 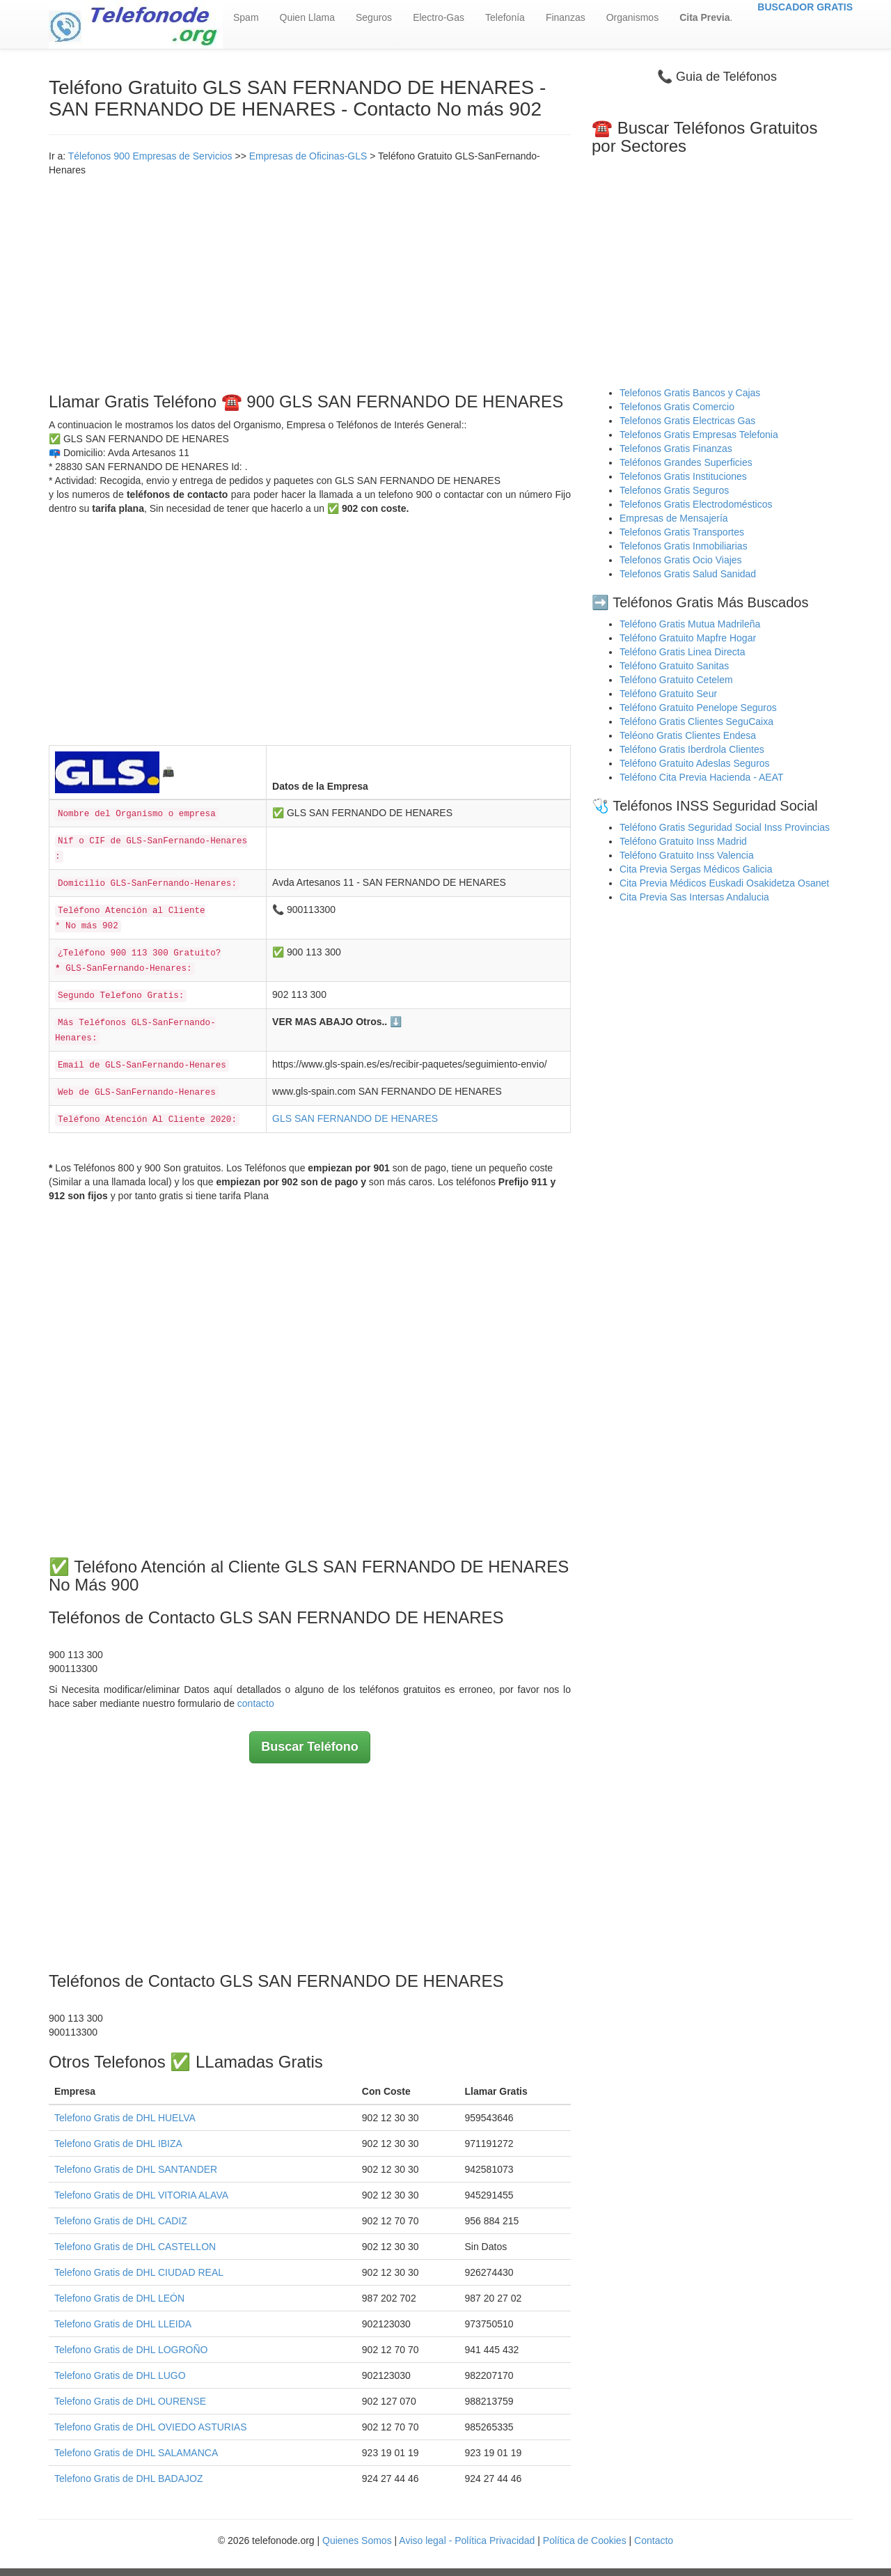 I want to click on Telefonos Gratis Transportes, so click(x=682, y=532).